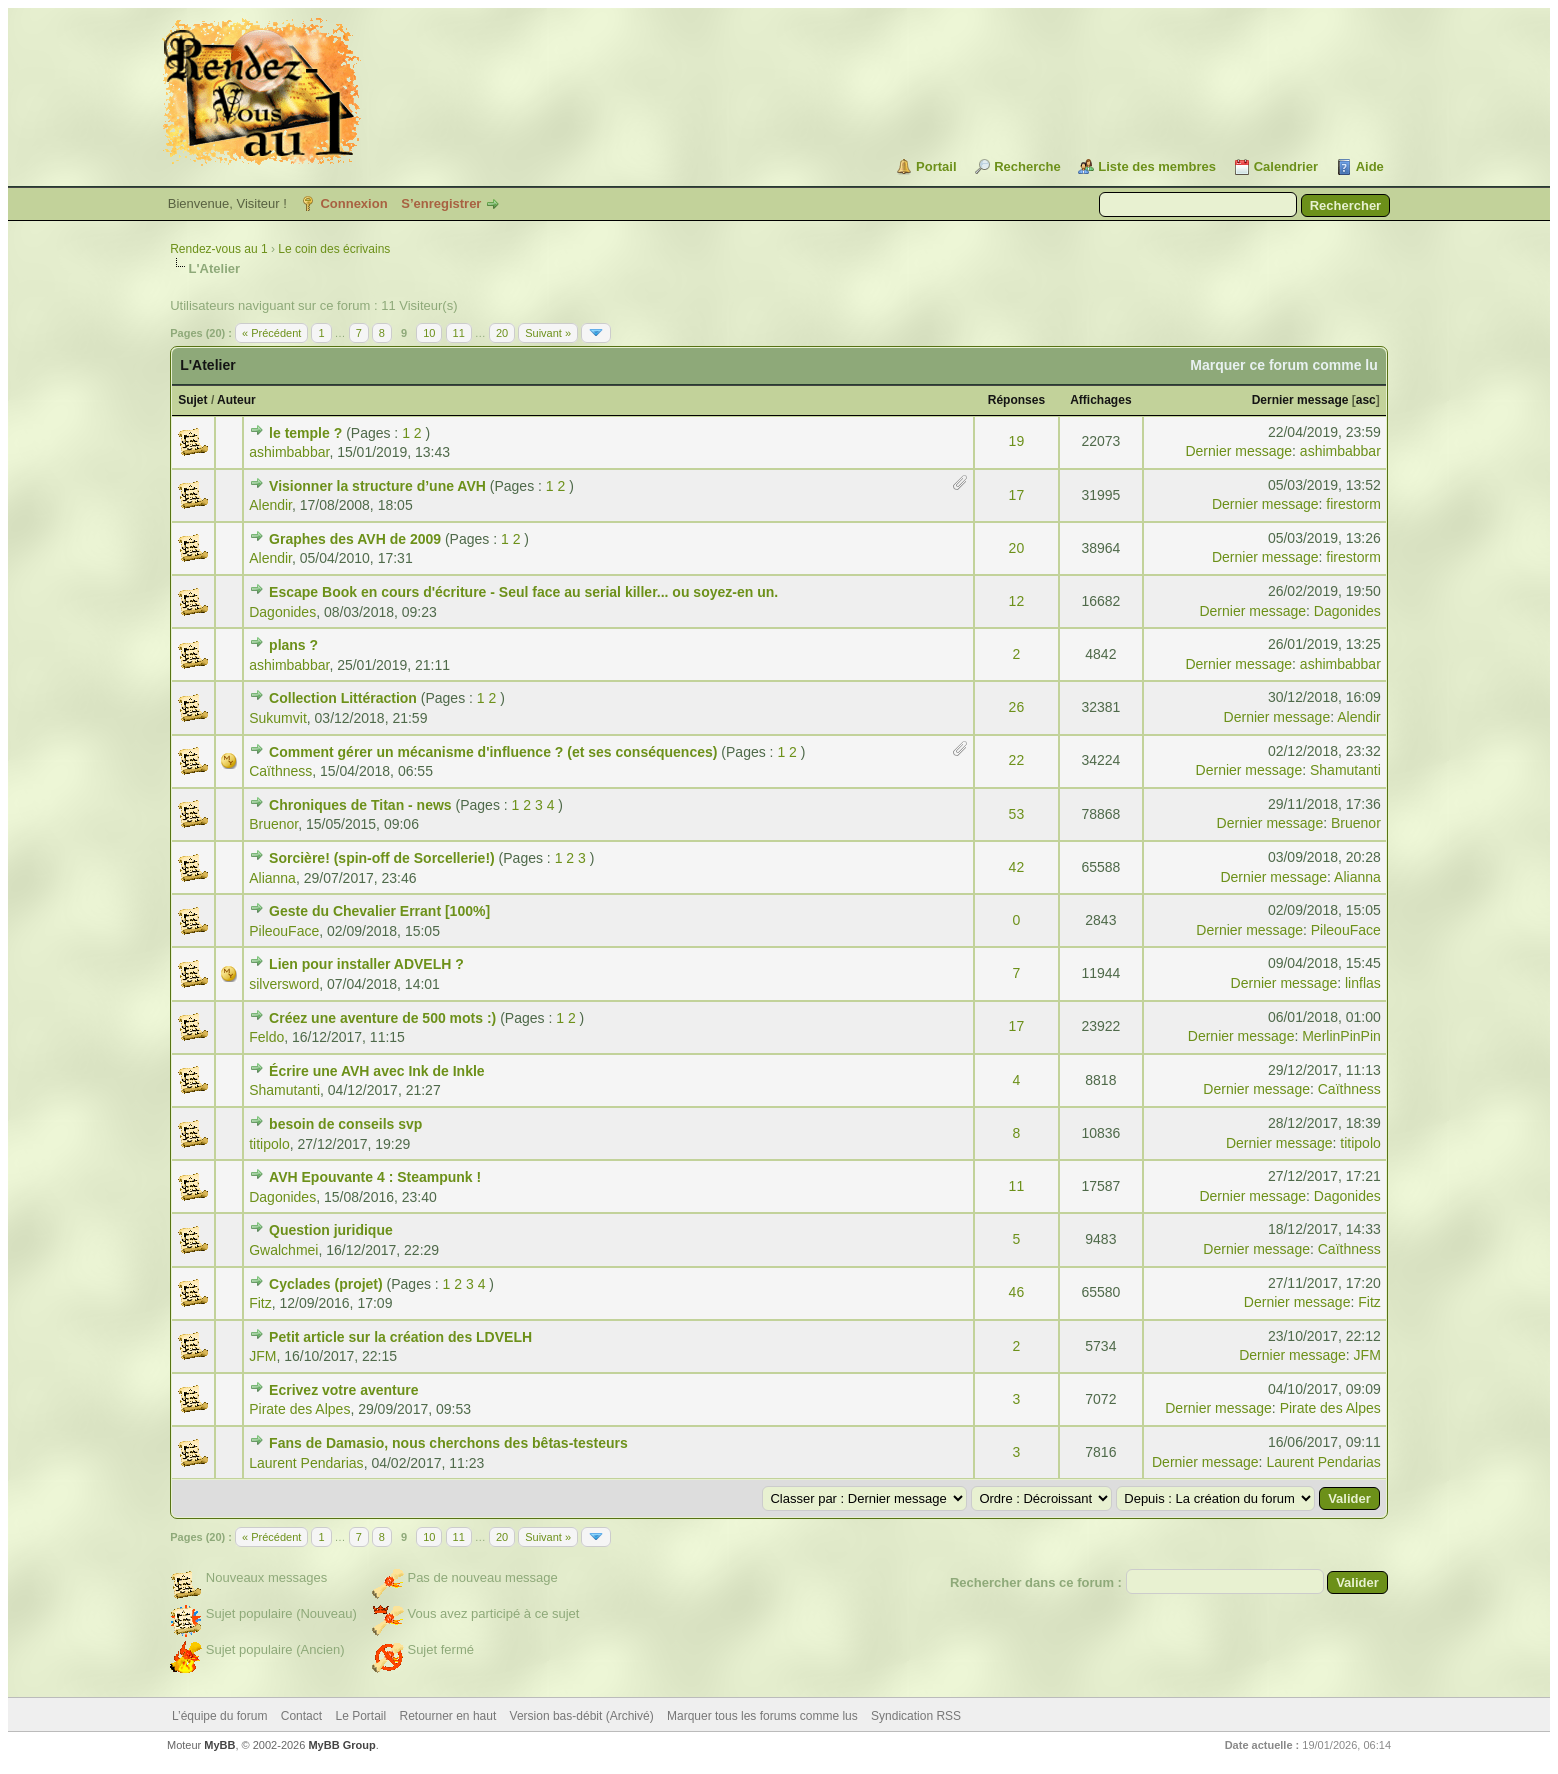 Image resolution: width=1558 pixels, height=1774 pixels. What do you see at coordinates (278, 718) in the screenshot?
I see `Sukumvit` at bounding box center [278, 718].